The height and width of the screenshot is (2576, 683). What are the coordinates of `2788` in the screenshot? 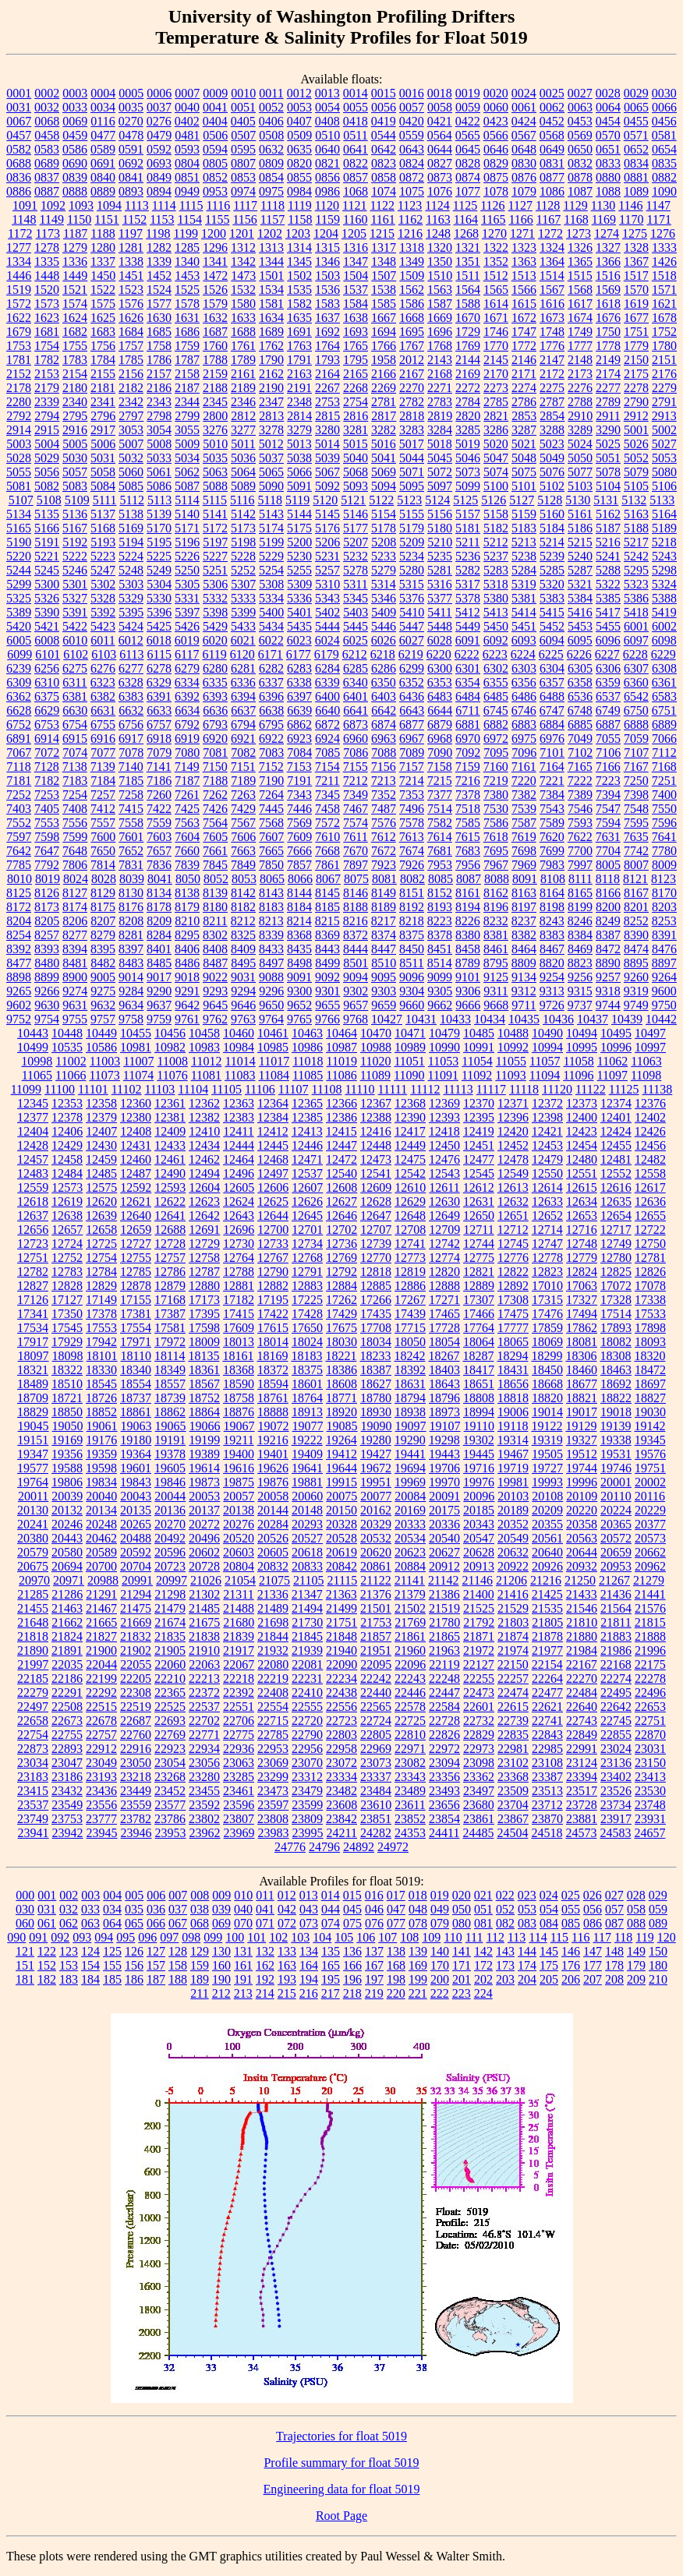 It's located at (580, 401).